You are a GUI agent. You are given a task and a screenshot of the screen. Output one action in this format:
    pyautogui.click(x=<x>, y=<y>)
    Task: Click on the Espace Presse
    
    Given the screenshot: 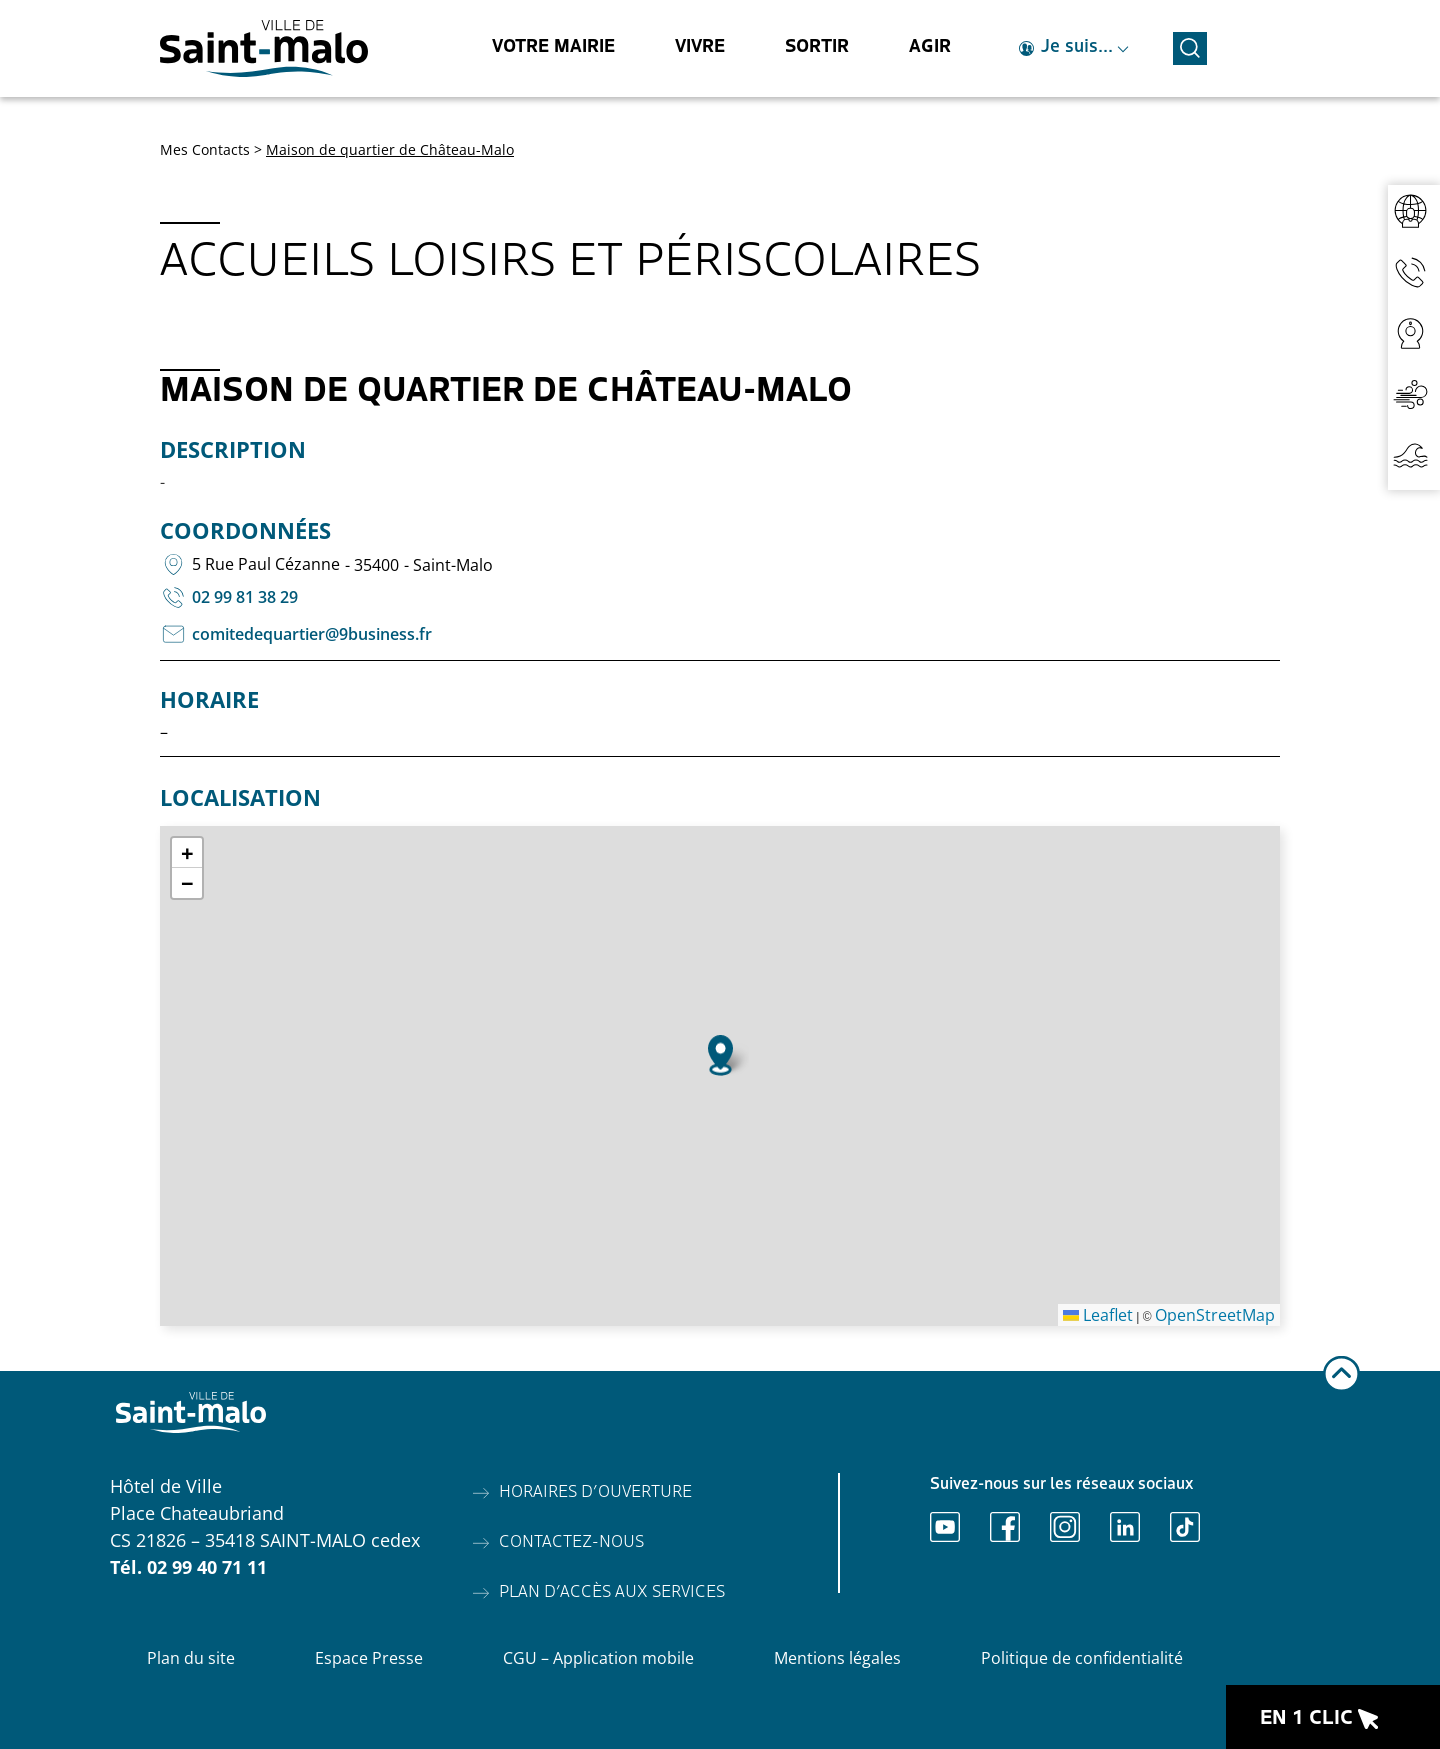 What is the action you would take?
    pyautogui.click(x=369, y=1658)
    